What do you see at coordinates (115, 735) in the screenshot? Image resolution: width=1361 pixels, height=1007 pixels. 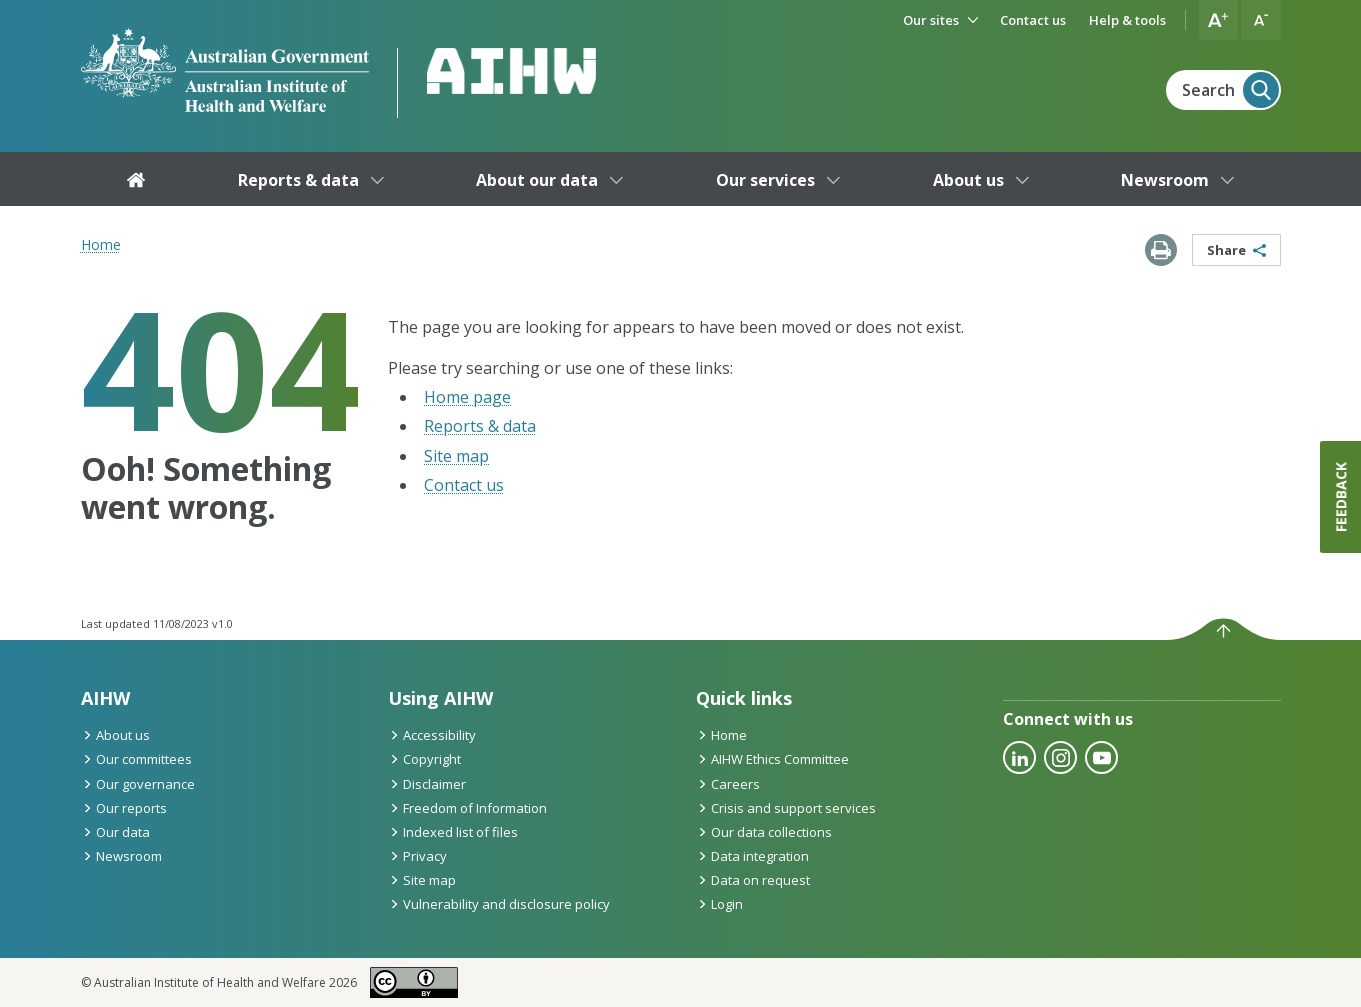 I see `About us` at bounding box center [115, 735].